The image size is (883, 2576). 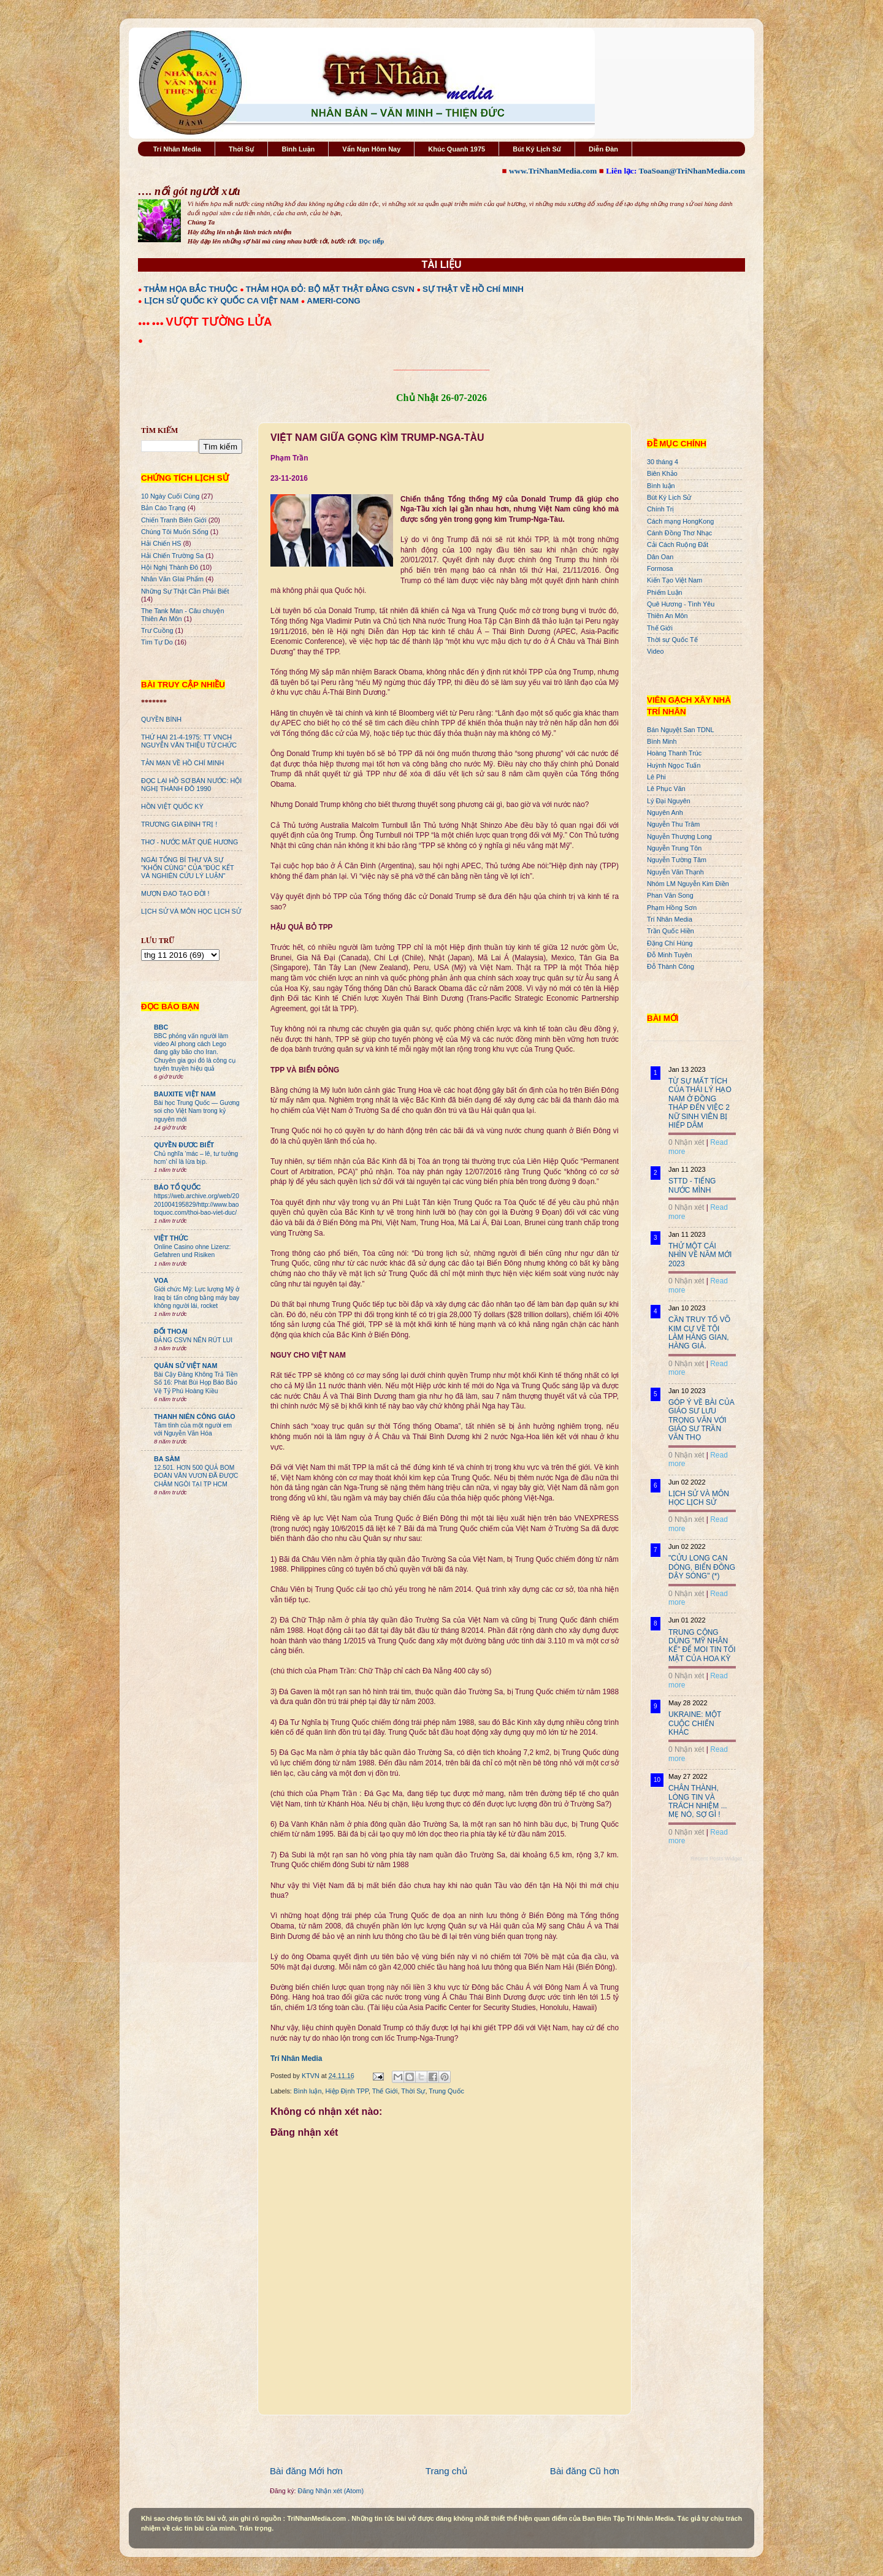 What do you see at coordinates (308, 2091) in the screenshot?
I see `Bình luận` at bounding box center [308, 2091].